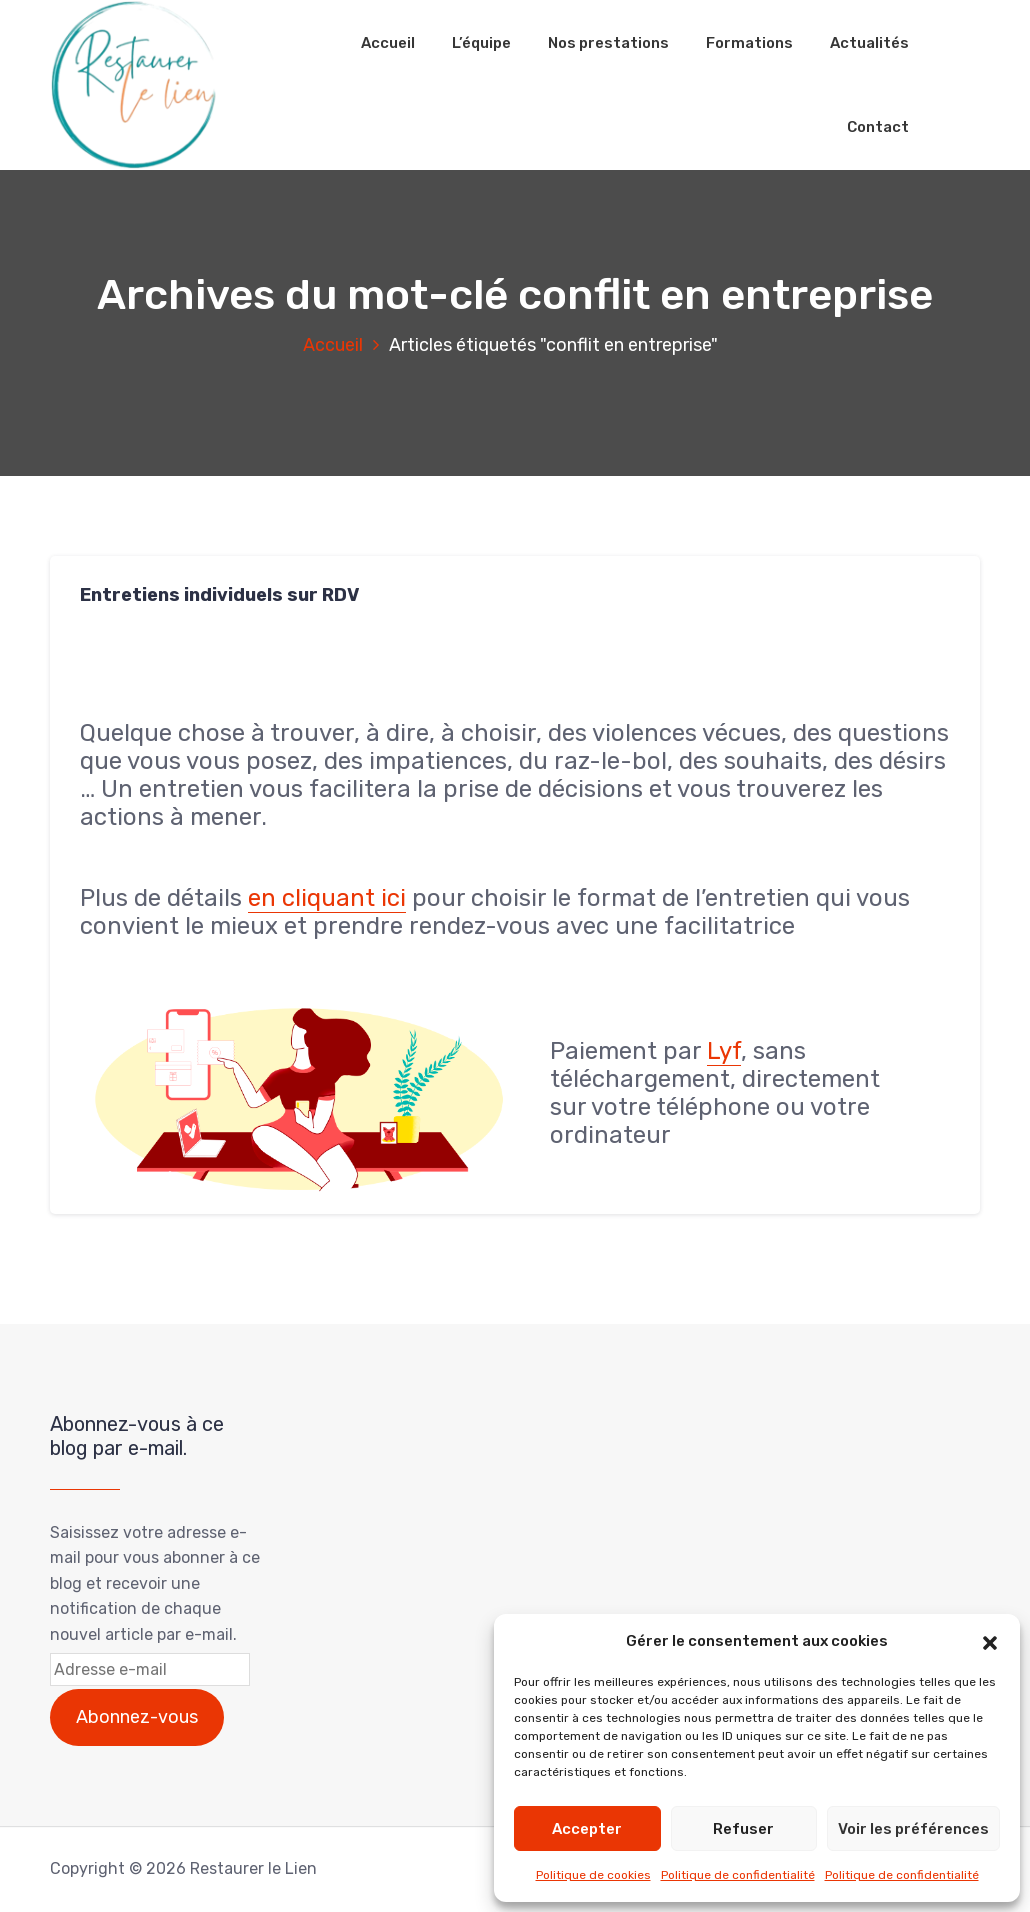  I want to click on Lyf, so click(724, 1051).